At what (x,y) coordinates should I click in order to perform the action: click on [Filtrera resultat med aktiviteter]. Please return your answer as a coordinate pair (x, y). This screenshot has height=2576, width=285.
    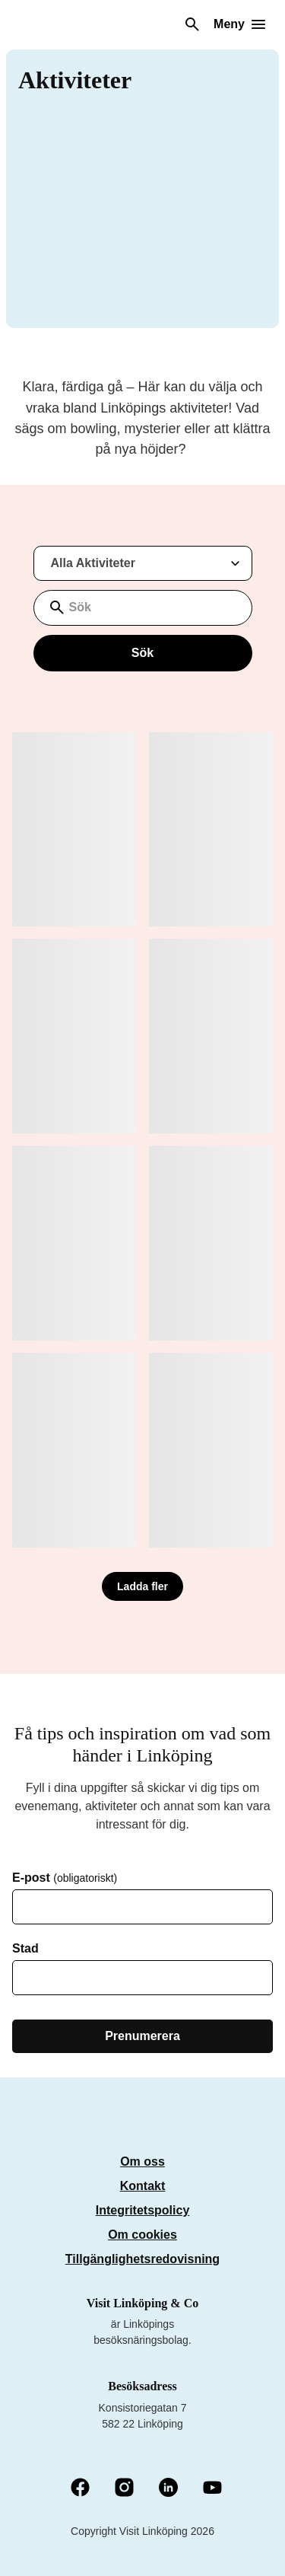
    Looking at the image, I should click on (142, 563).